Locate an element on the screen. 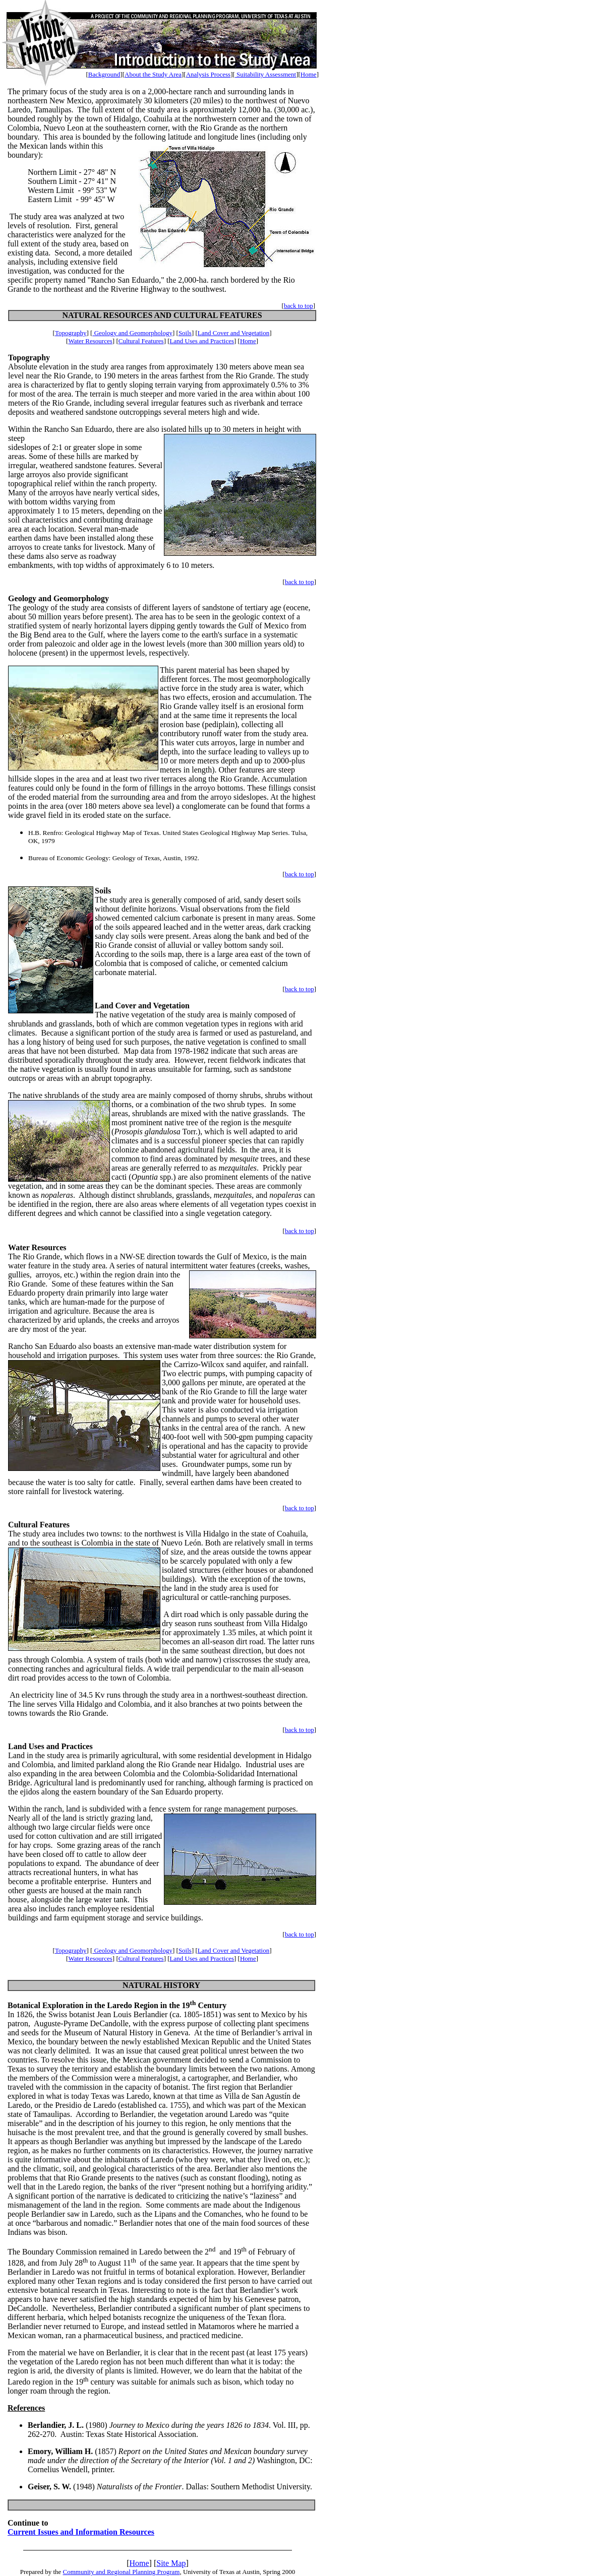  Land Cover and Vegetation is located at coordinates (233, 333).